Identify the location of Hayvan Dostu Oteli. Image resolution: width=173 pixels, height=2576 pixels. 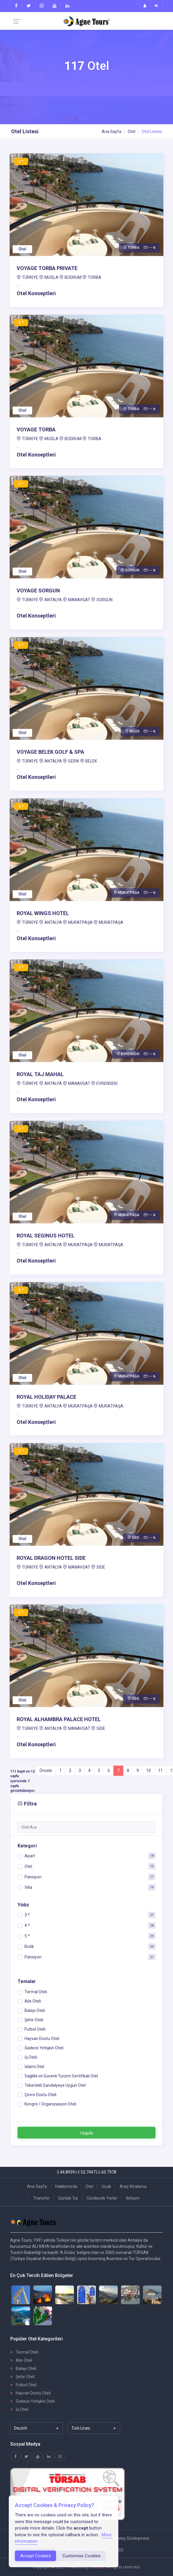
(30, 2393).